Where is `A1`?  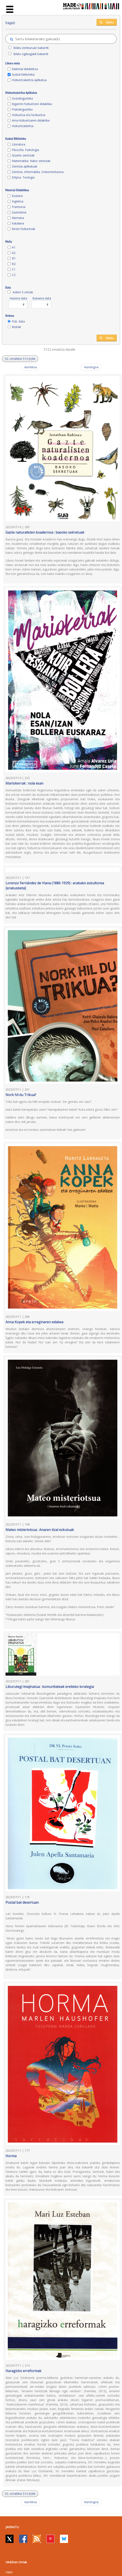
A1 is located at coordinates (13, 247).